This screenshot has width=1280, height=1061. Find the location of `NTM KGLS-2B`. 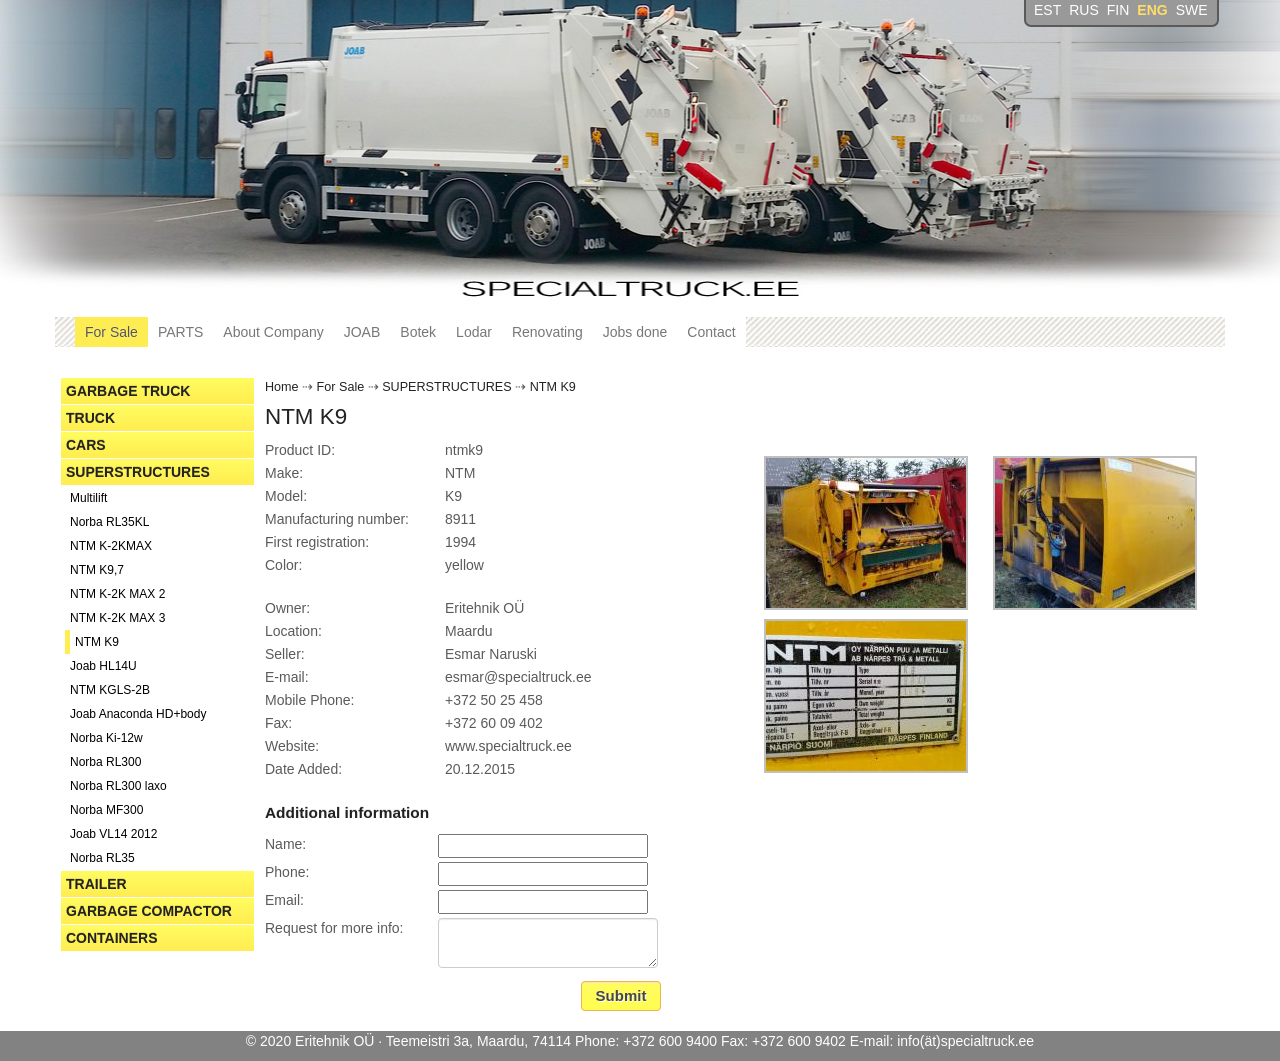

NTM KGLS-2B is located at coordinates (110, 690).